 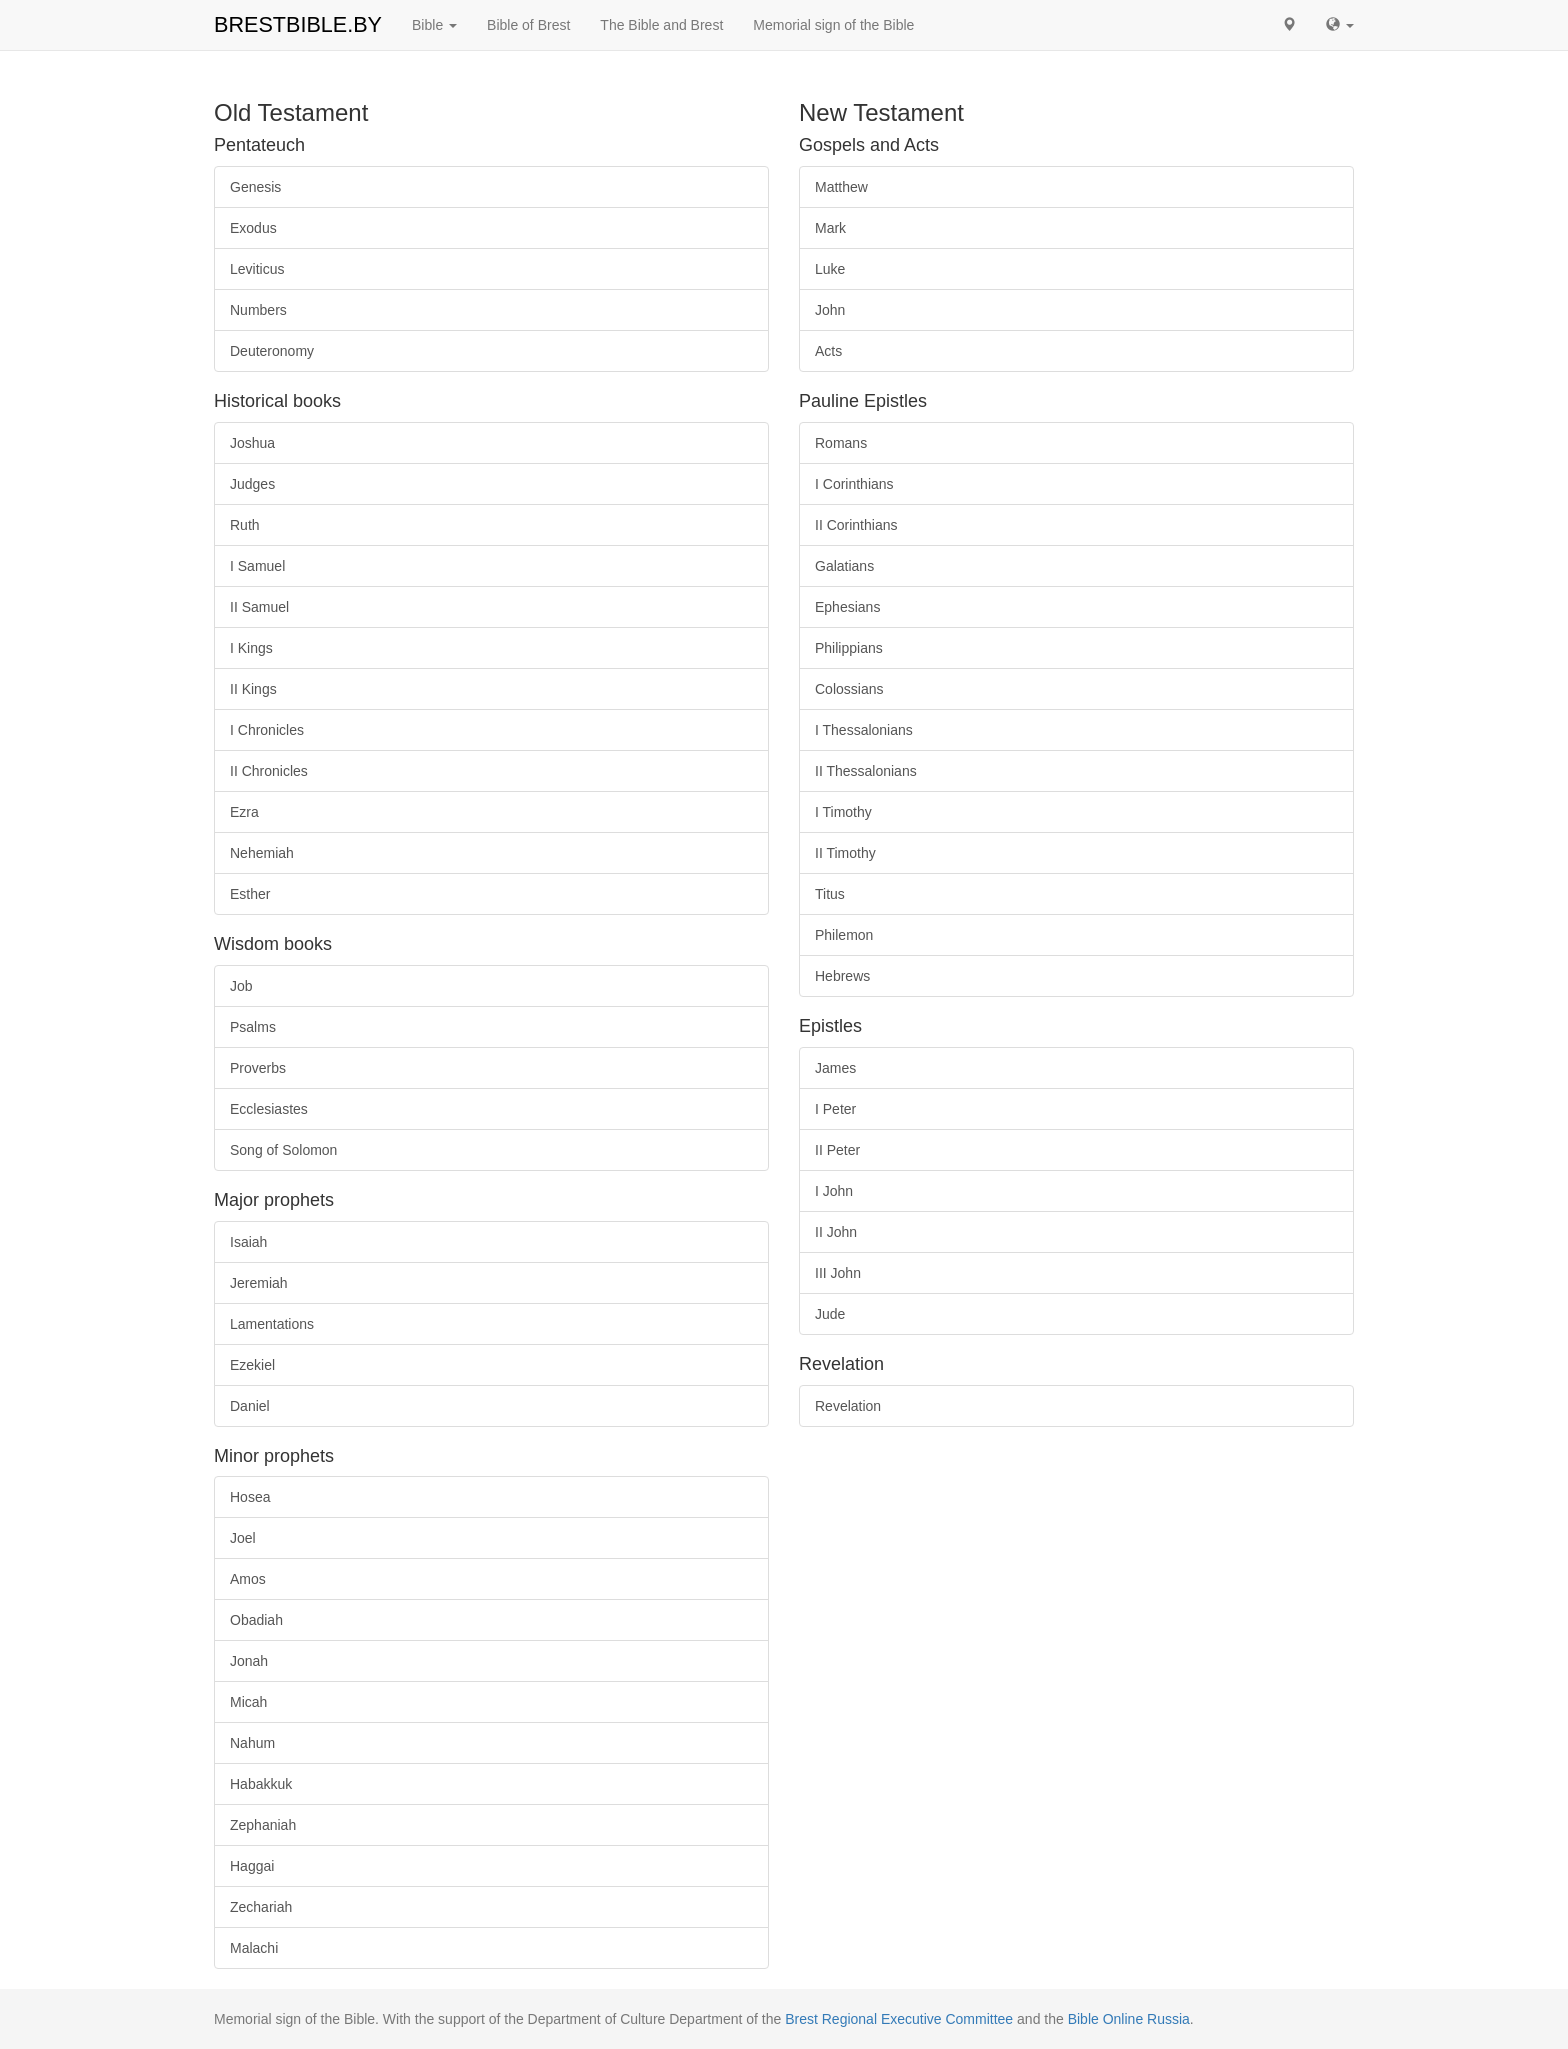 I want to click on [button], so click(x=1289, y=25).